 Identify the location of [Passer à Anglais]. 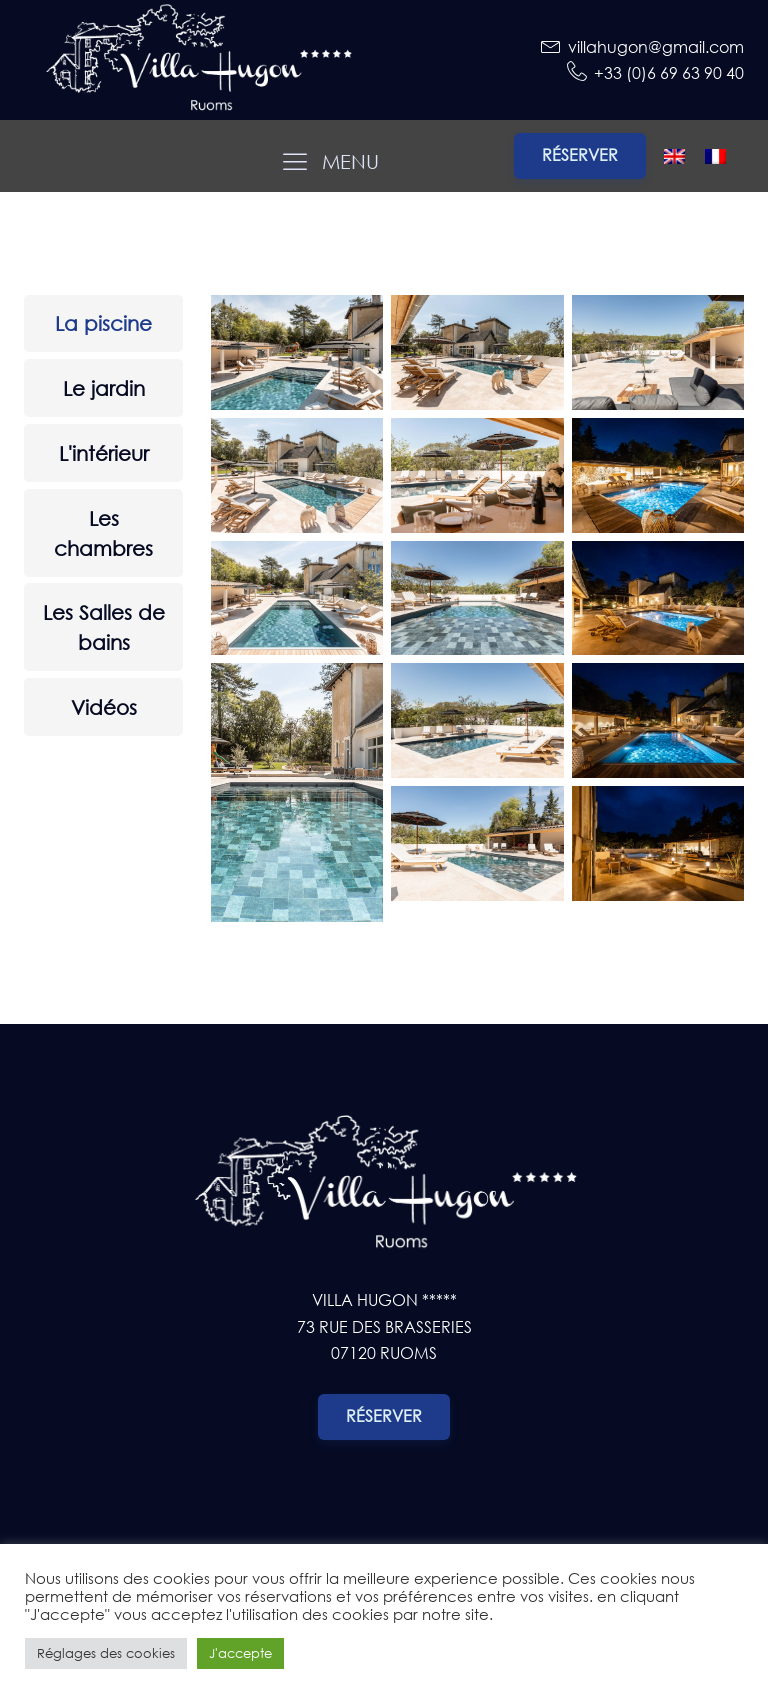
(674, 156).